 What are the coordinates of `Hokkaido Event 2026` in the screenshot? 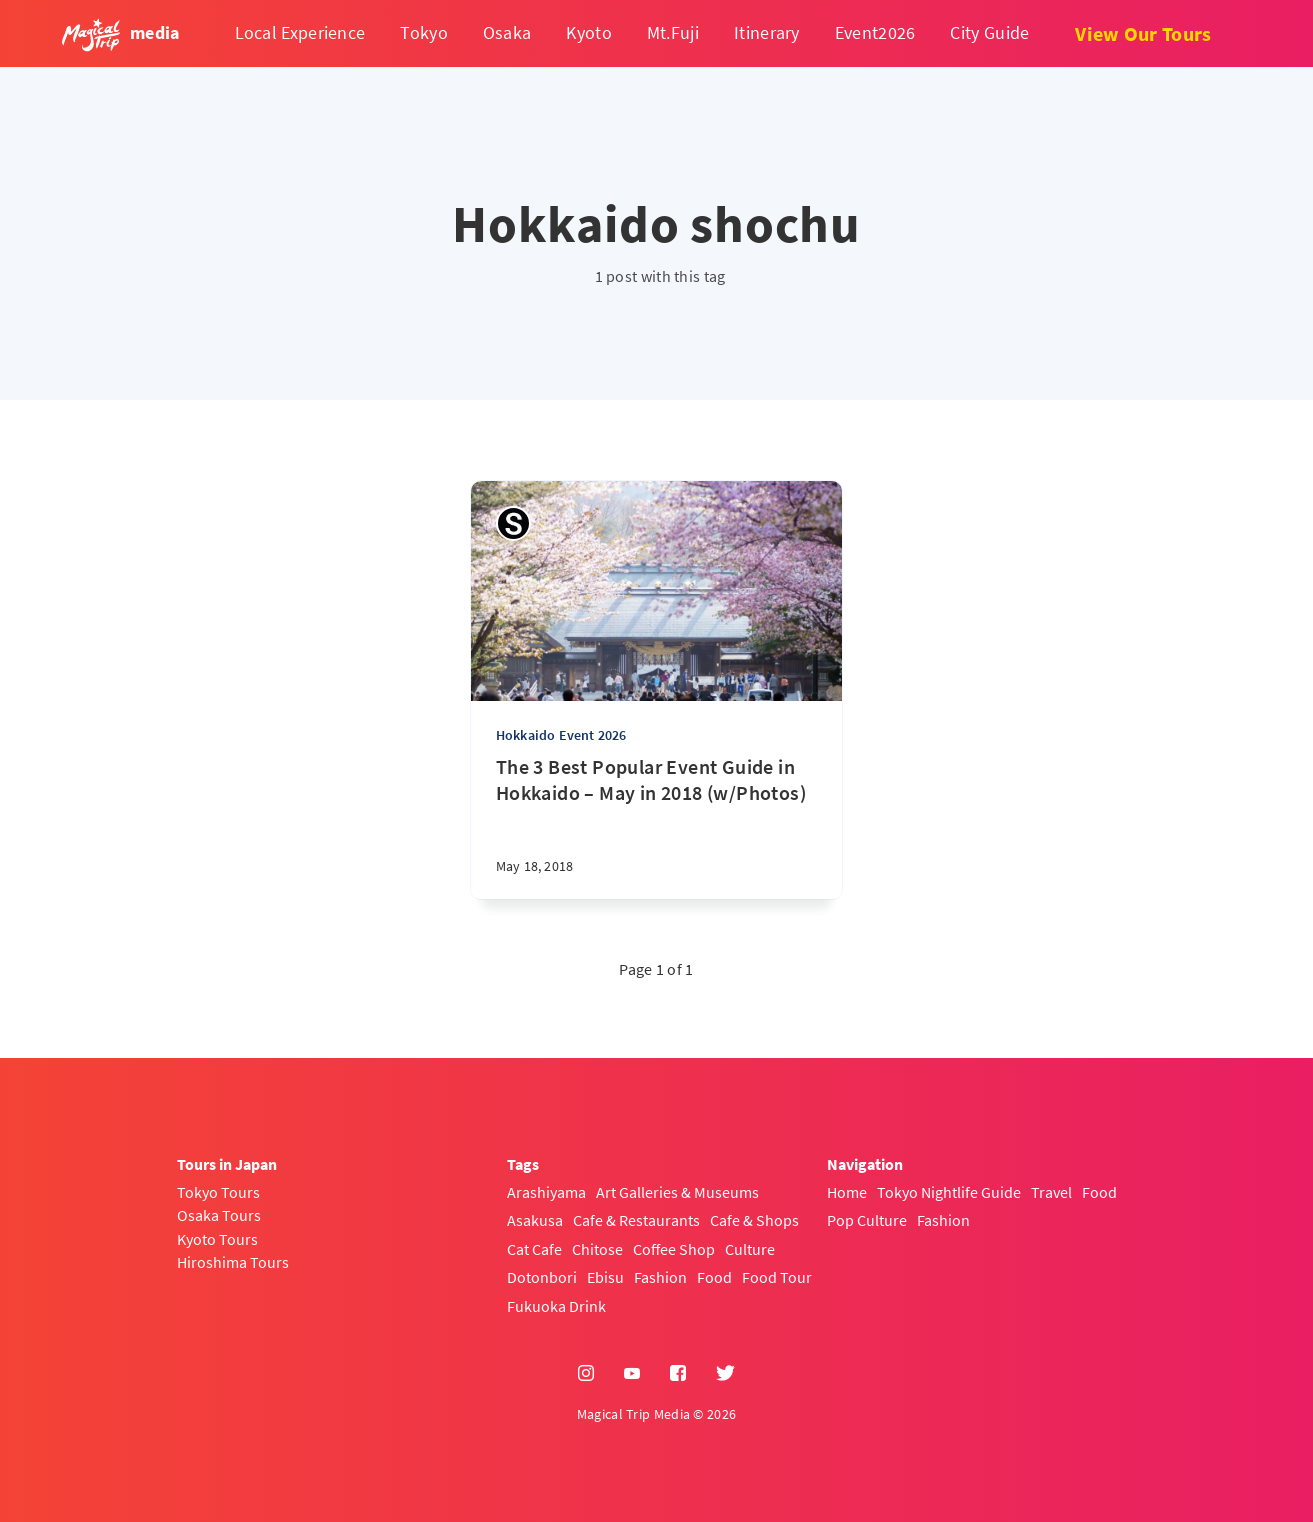 It's located at (561, 735).